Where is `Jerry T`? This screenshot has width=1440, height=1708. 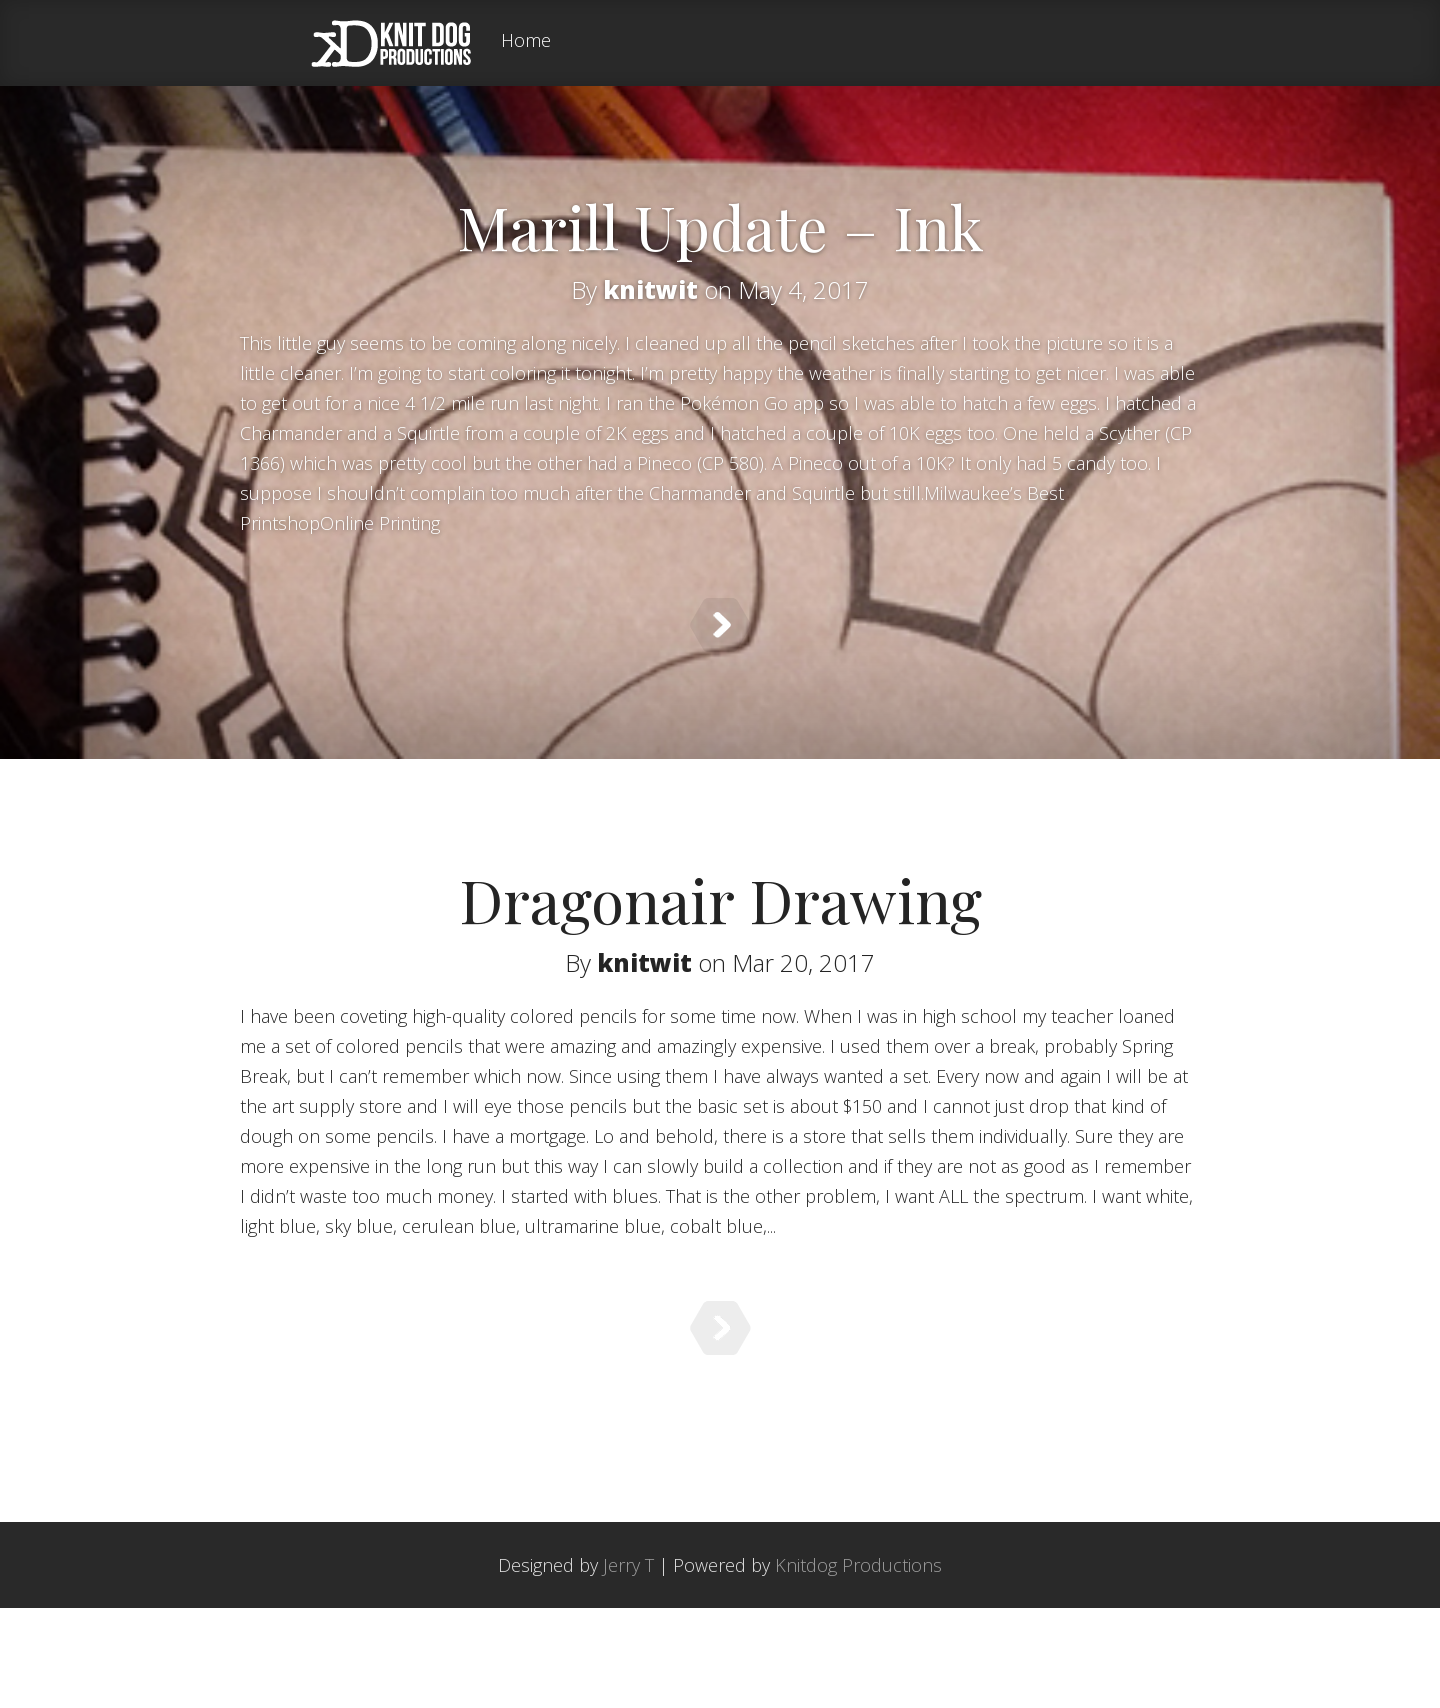 Jerry T is located at coordinates (628, 1665).